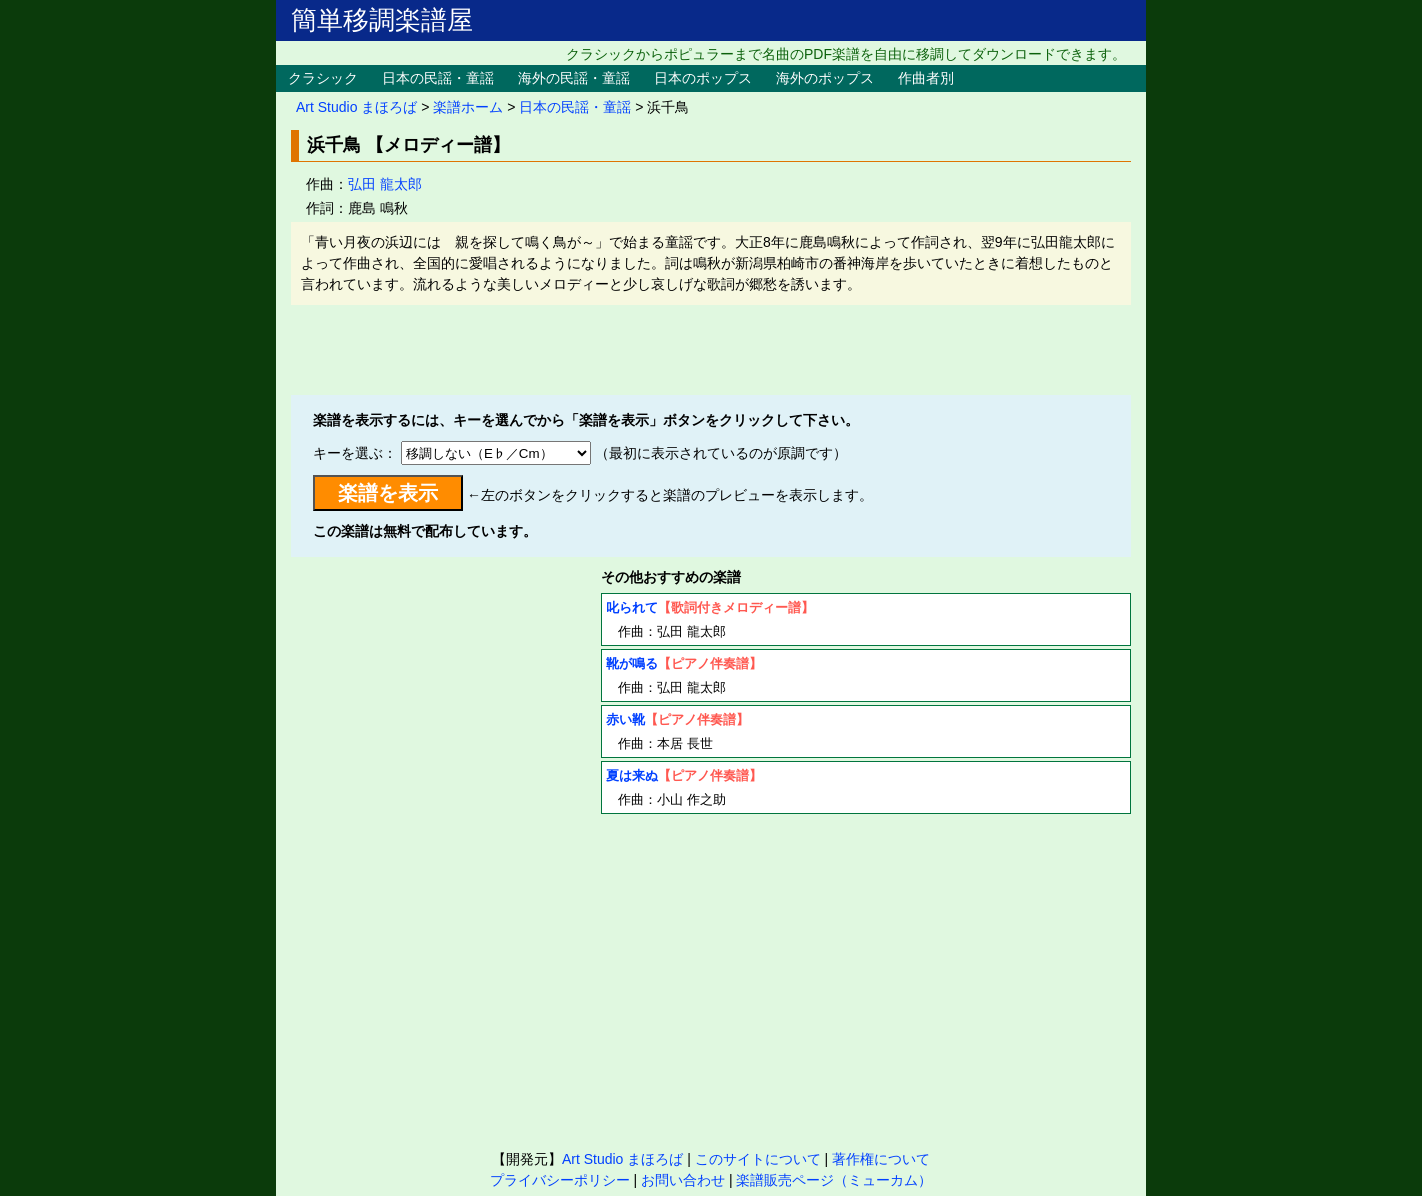  Describe the element at coordinates (881, 1159) in the screenshot. I see `著作権について` at that location.